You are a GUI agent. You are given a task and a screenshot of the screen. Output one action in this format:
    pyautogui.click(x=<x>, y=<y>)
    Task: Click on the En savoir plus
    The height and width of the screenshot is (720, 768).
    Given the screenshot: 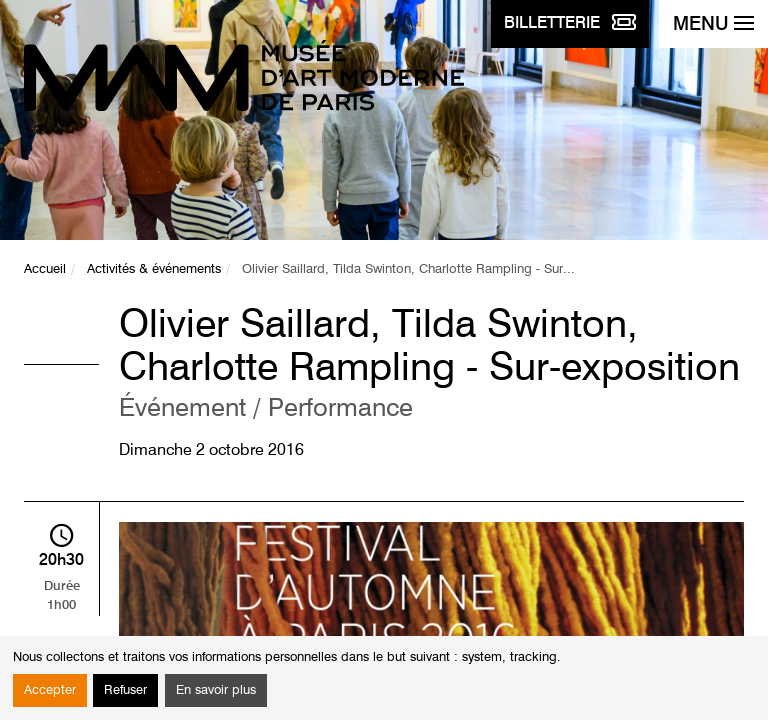 What is the action you would take?
    pyautogui.click(x=216, y=690)
    